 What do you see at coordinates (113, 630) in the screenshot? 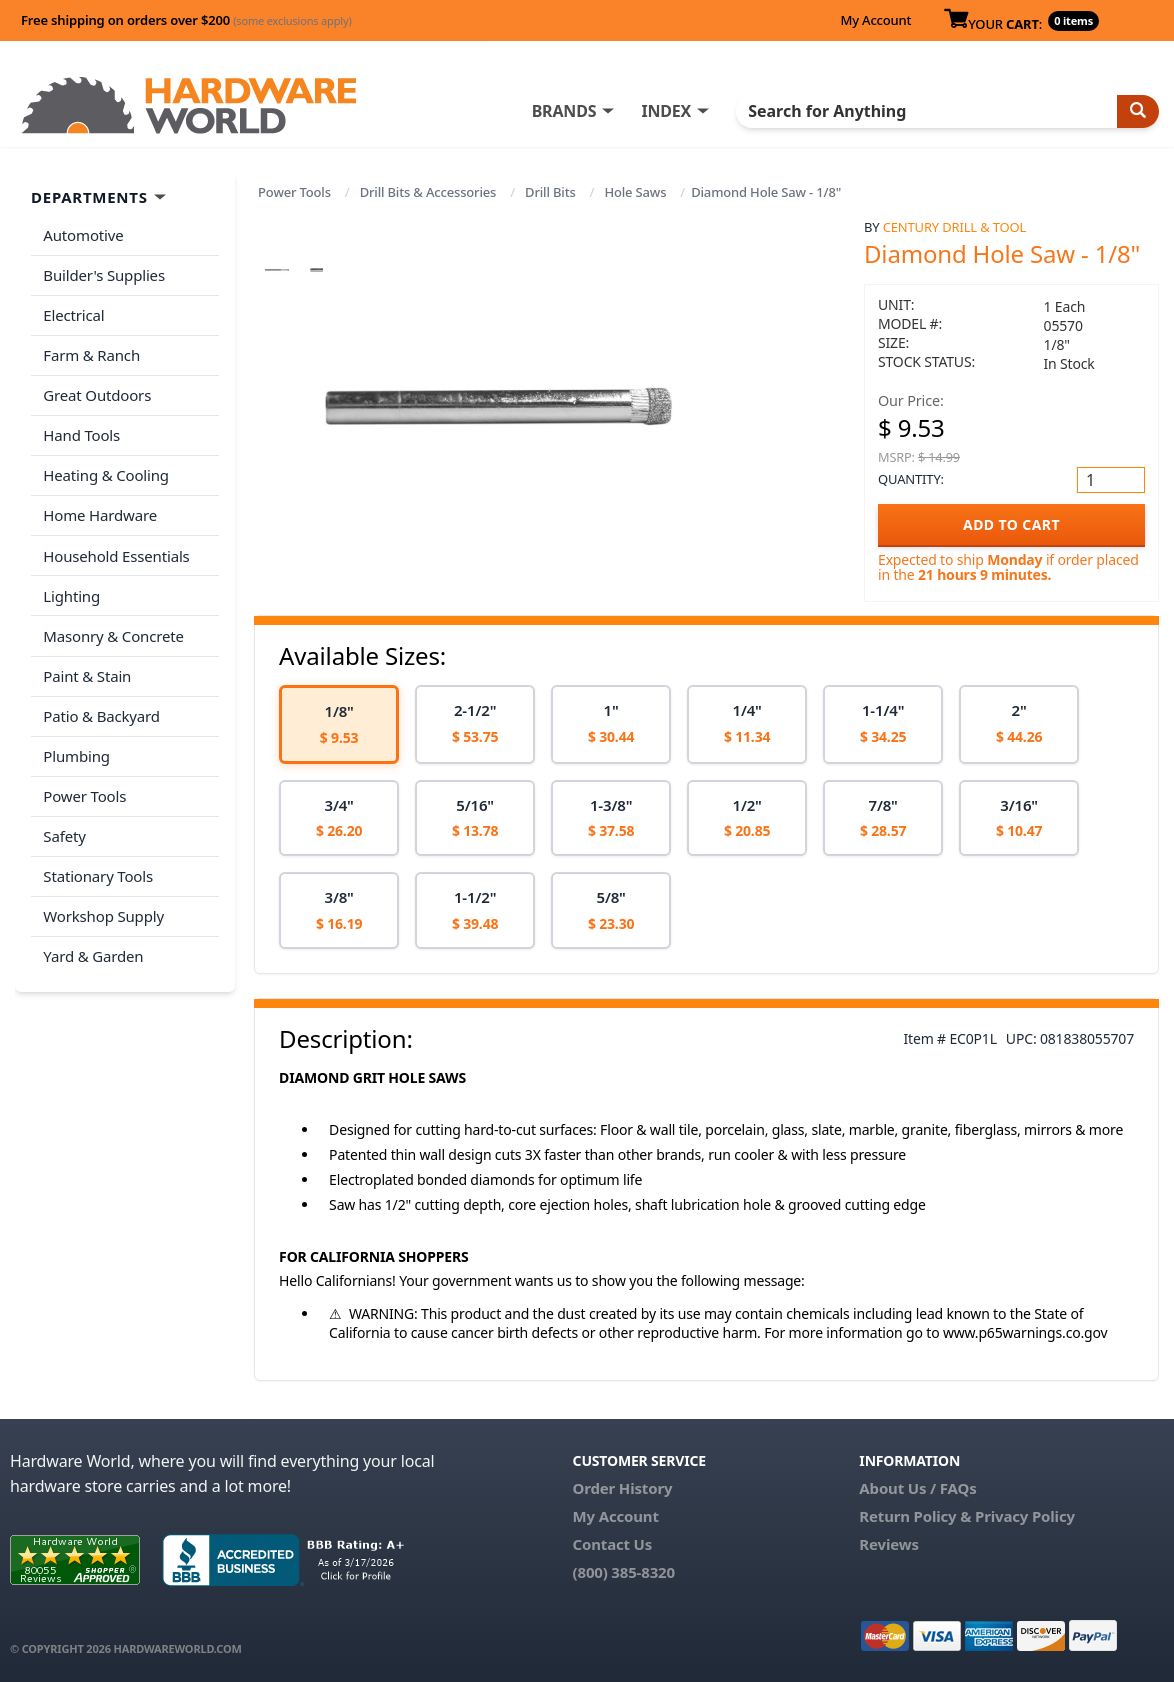
I see `Masonry & Concrete` at bounding box center [113, 630].